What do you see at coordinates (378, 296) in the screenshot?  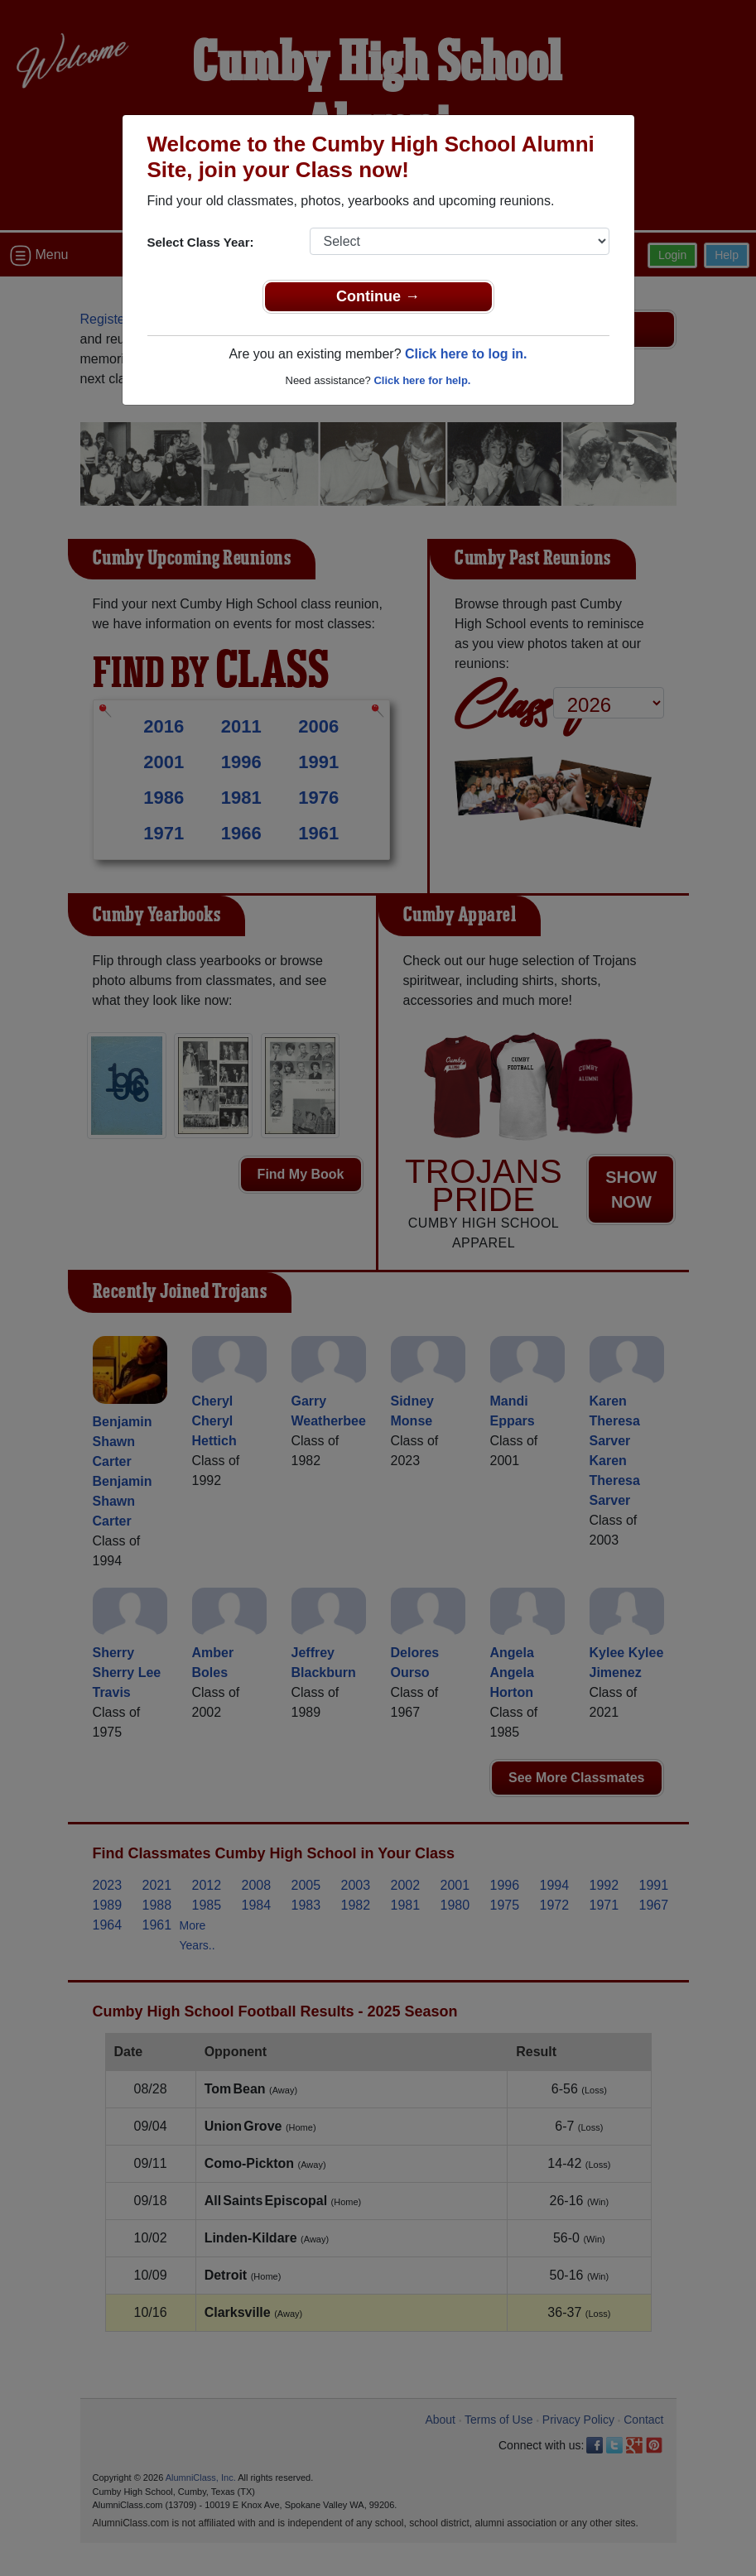 I see `Continue →` at bounding box center [378, 296].